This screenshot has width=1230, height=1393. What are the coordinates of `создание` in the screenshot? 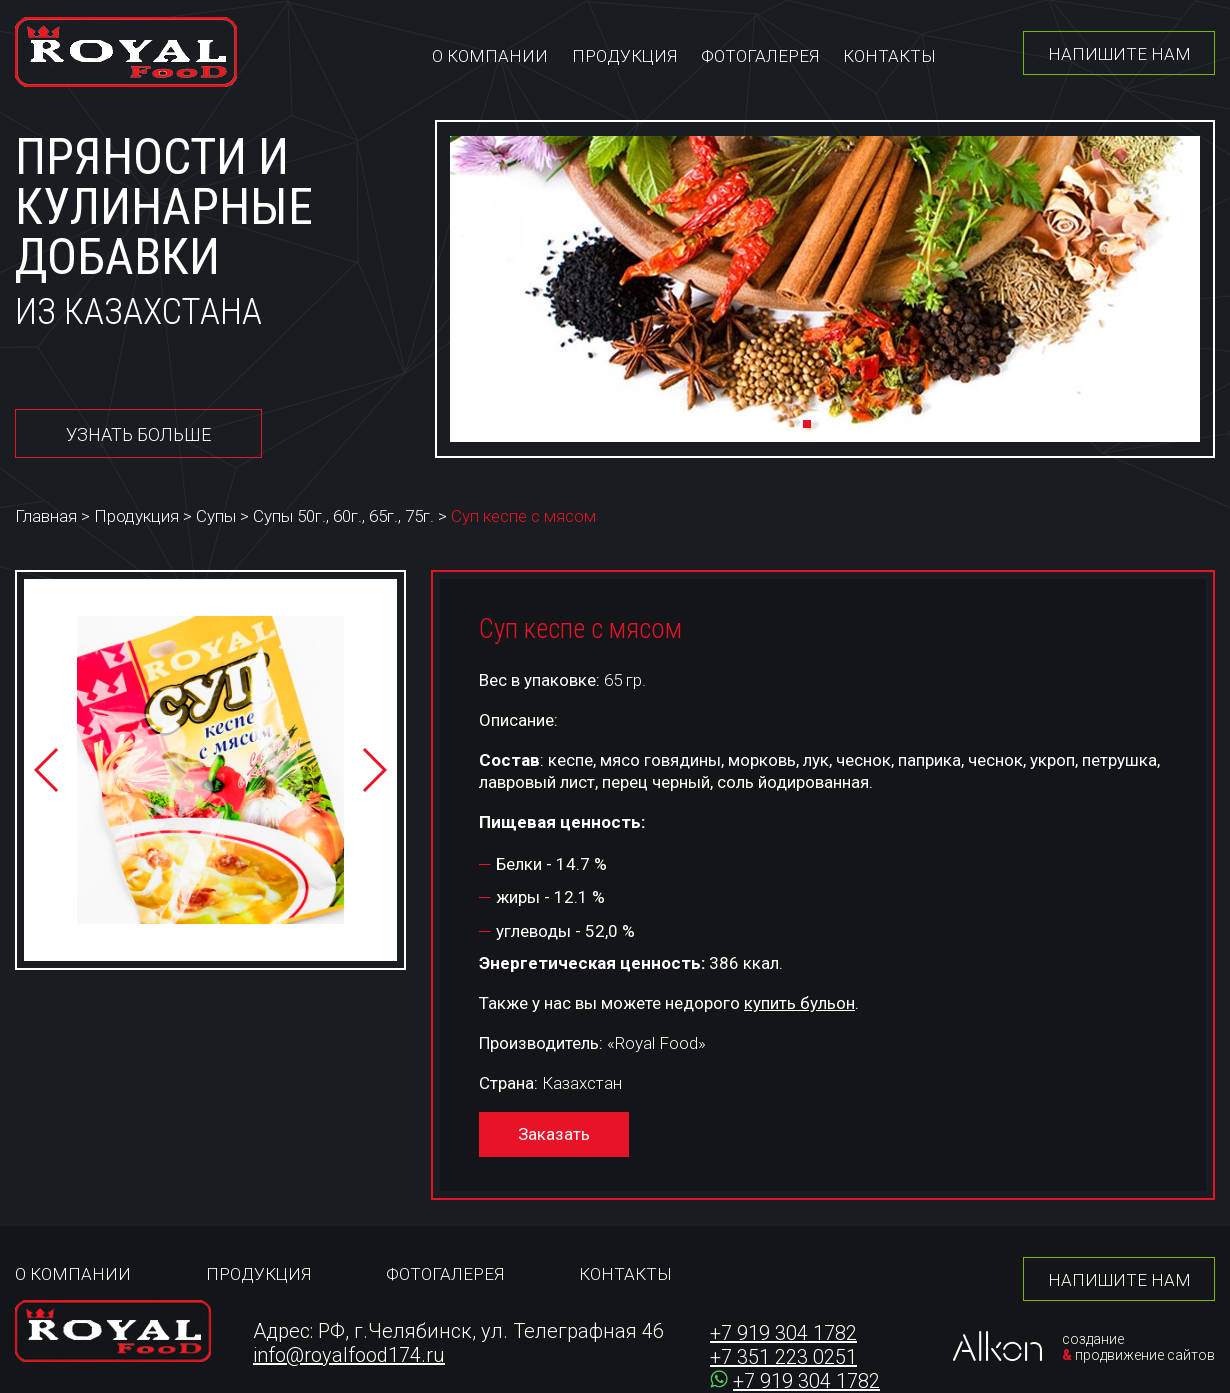 It's located at (1093, 1339).